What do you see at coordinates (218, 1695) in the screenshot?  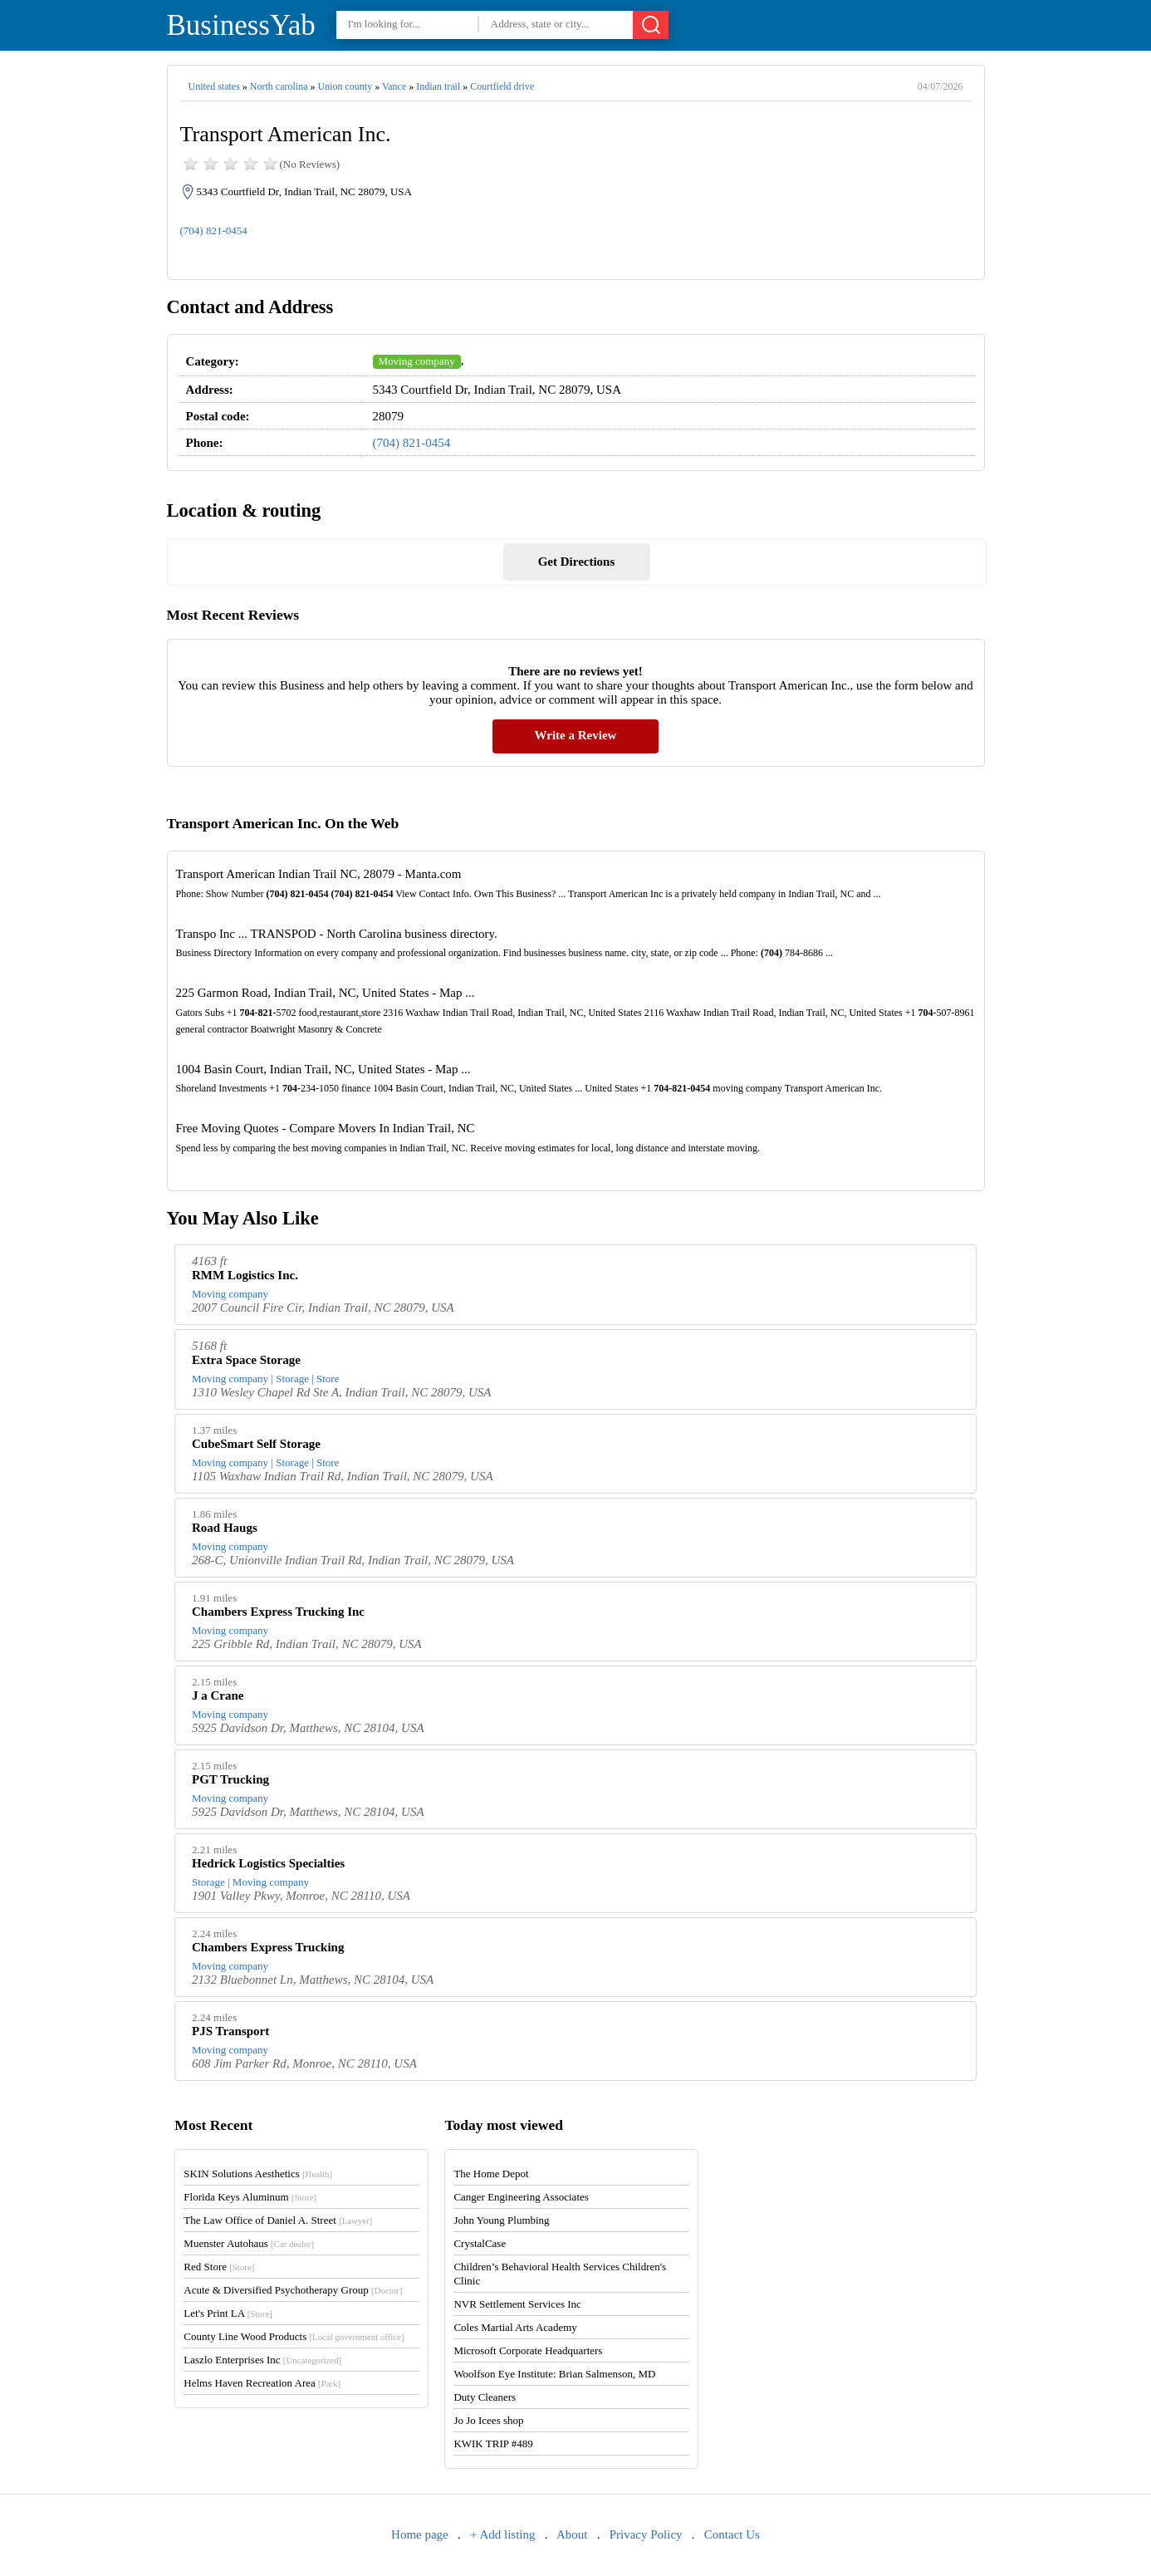 I see `J a Crane` at bounding box center [218, 1695].